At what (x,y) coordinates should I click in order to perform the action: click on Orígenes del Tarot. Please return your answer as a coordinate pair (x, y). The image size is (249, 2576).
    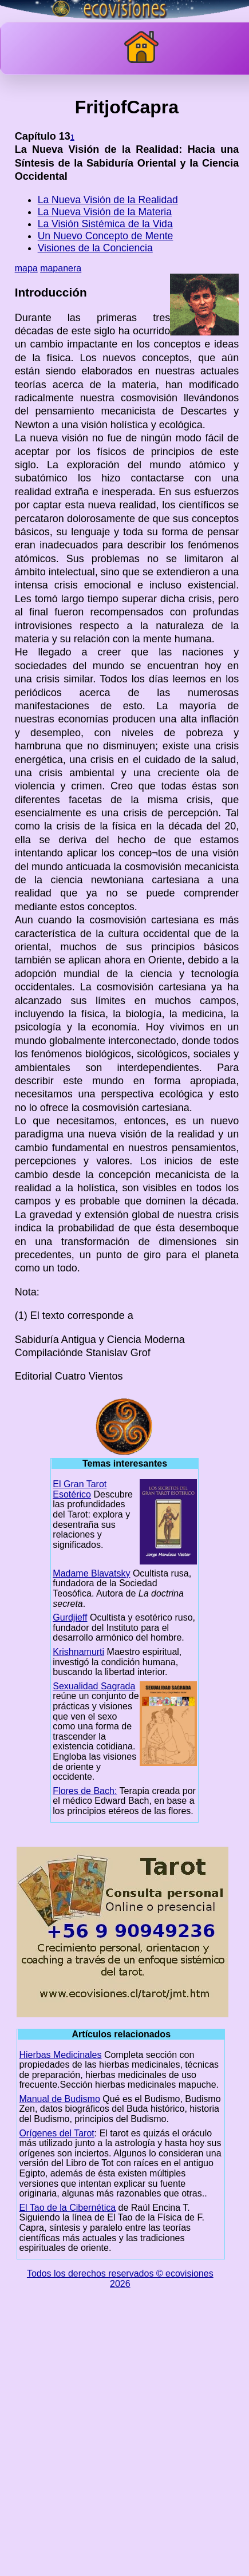
    Looking at the image, I should click on (56, 2133).